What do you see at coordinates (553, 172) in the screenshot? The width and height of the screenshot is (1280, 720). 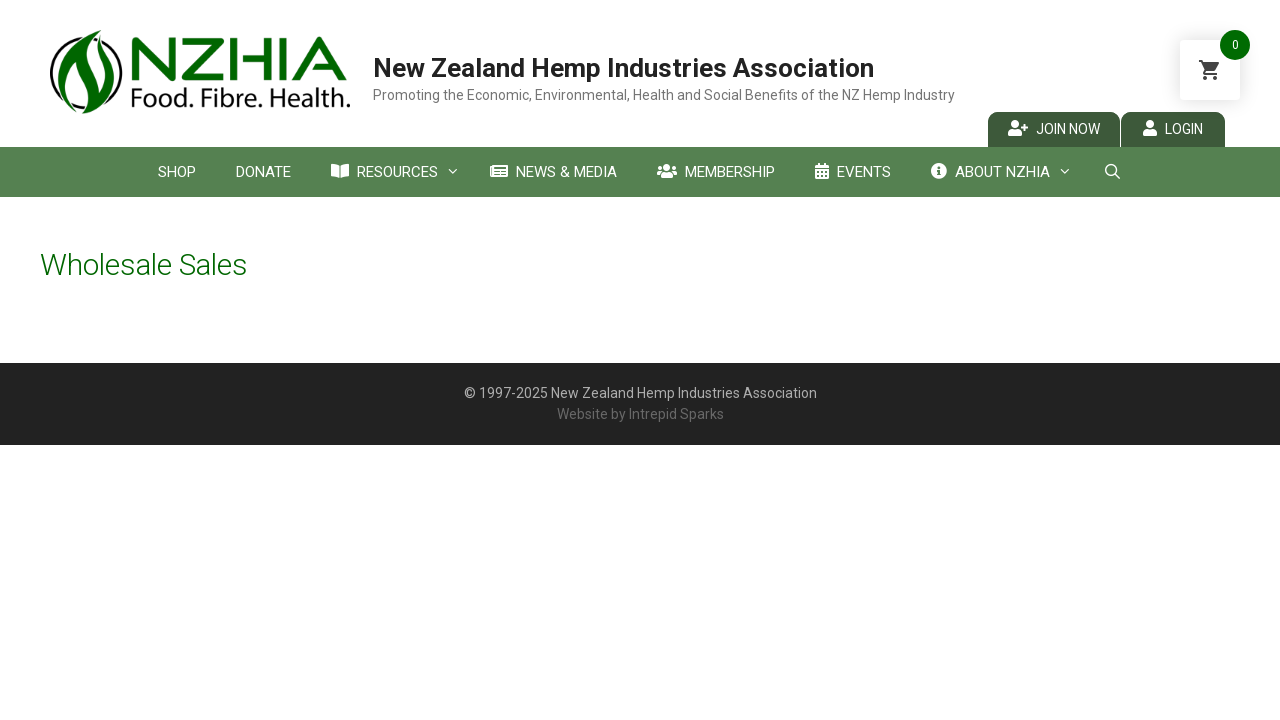 I see `News & Media` at bounding box center [553, 172].